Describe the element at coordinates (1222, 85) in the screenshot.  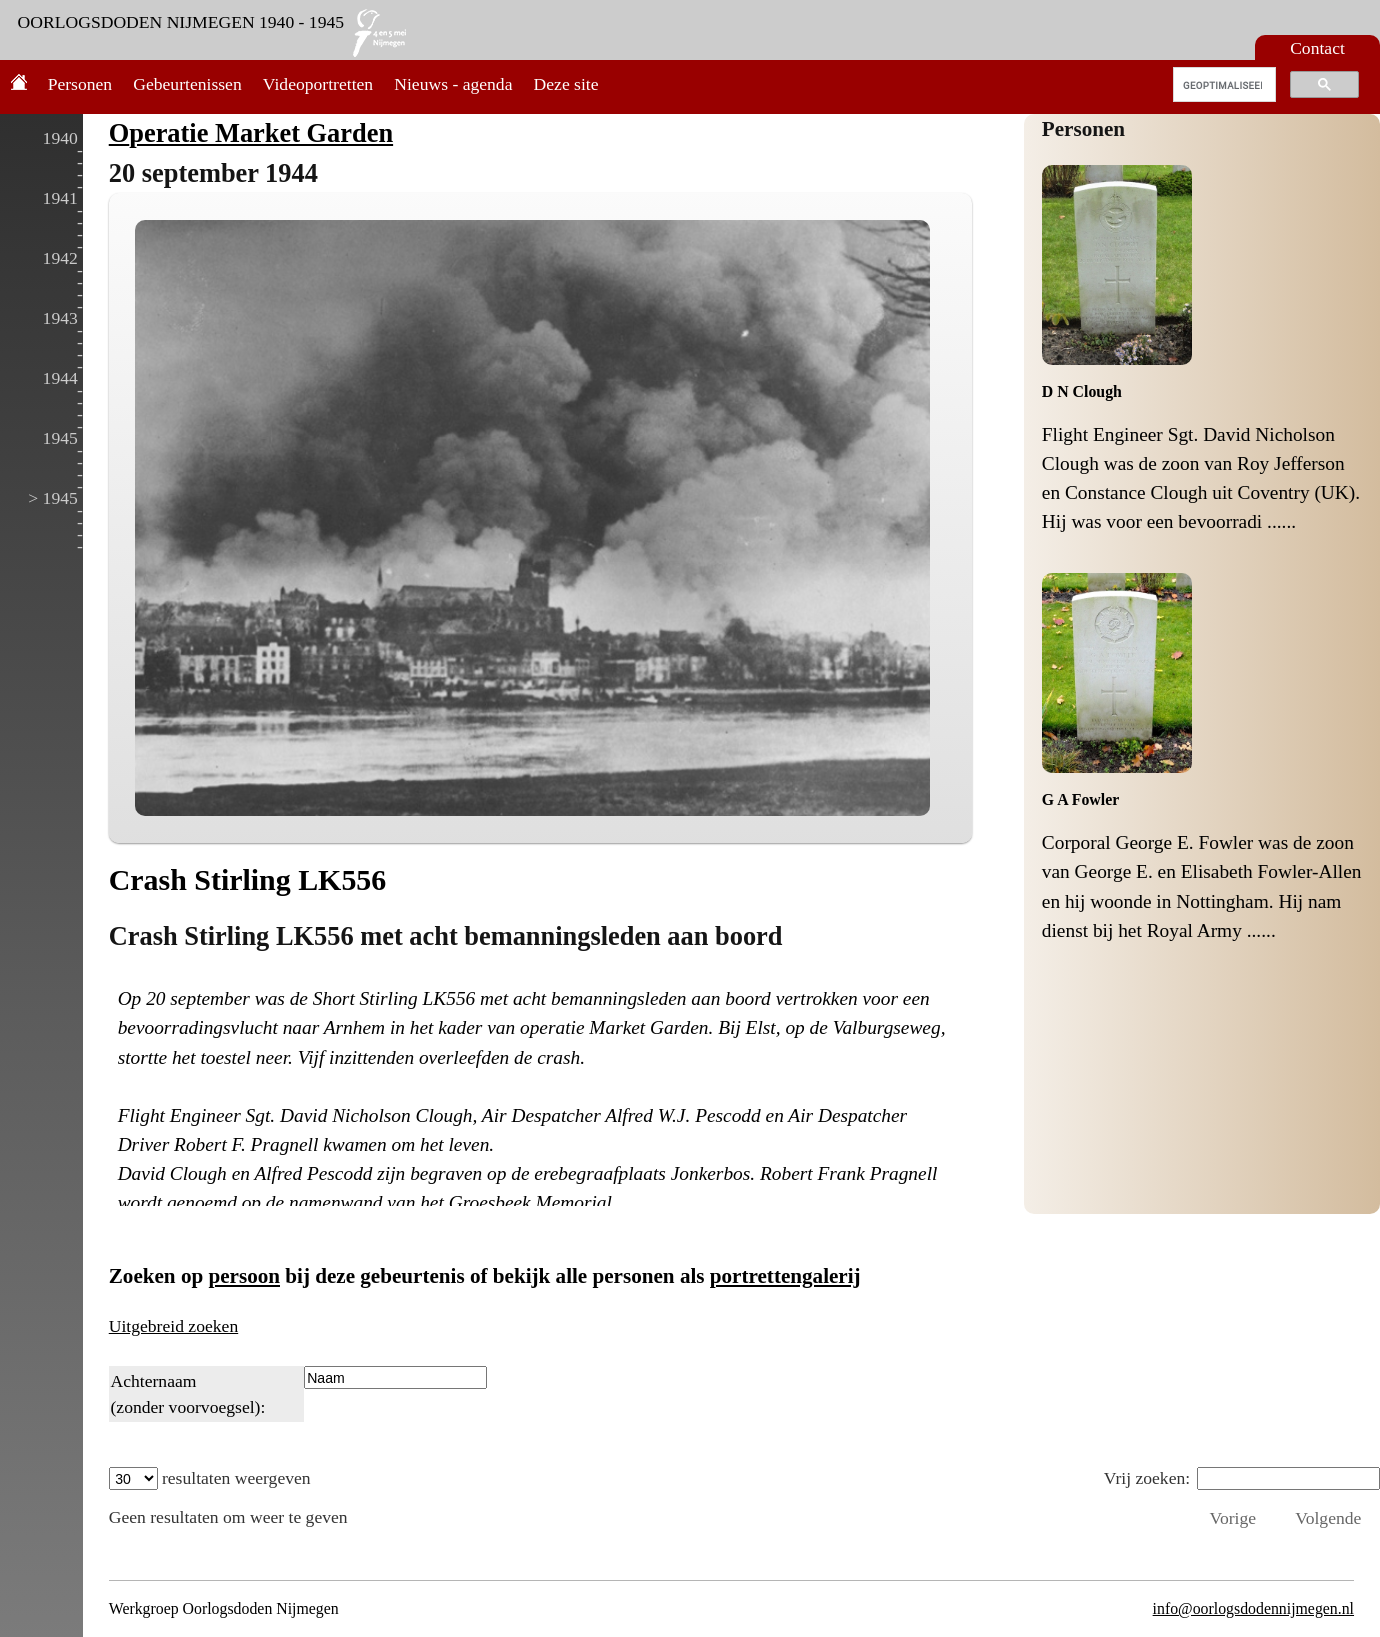
I see `[zoeken]` at that location.